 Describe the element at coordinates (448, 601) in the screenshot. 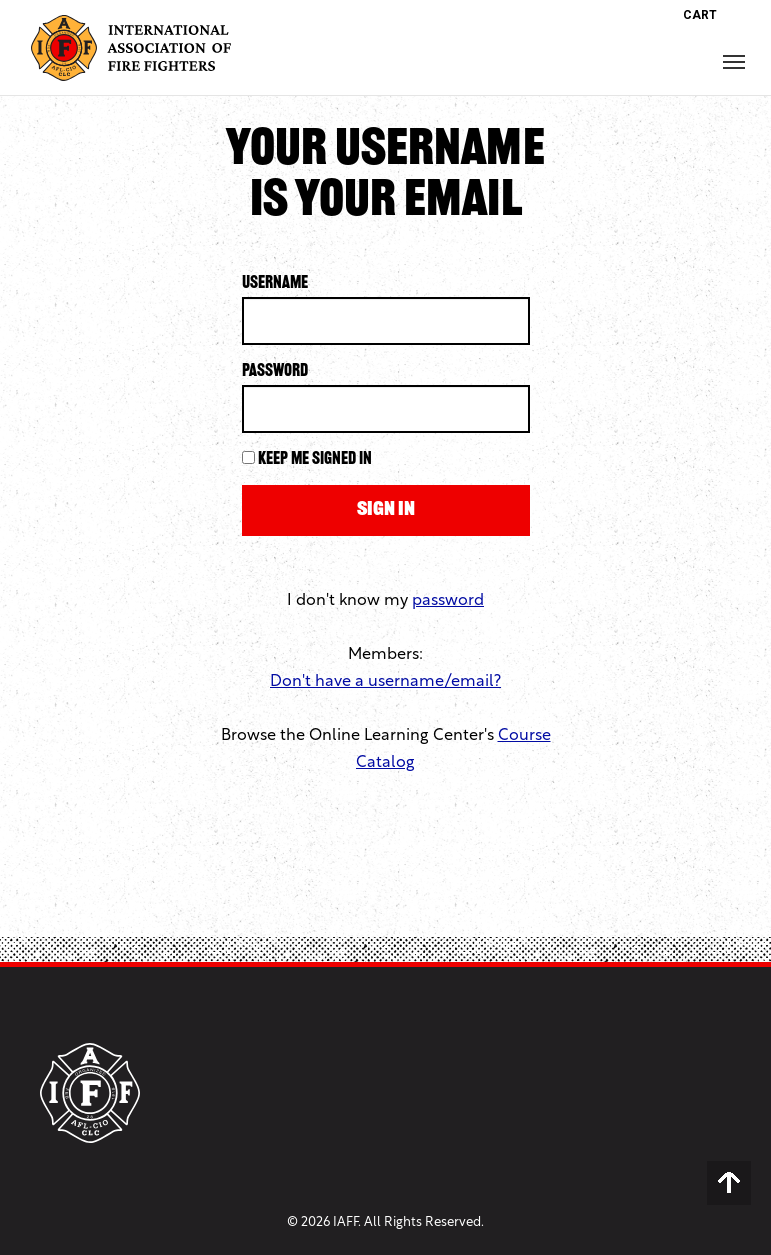

I see `password` at that location.